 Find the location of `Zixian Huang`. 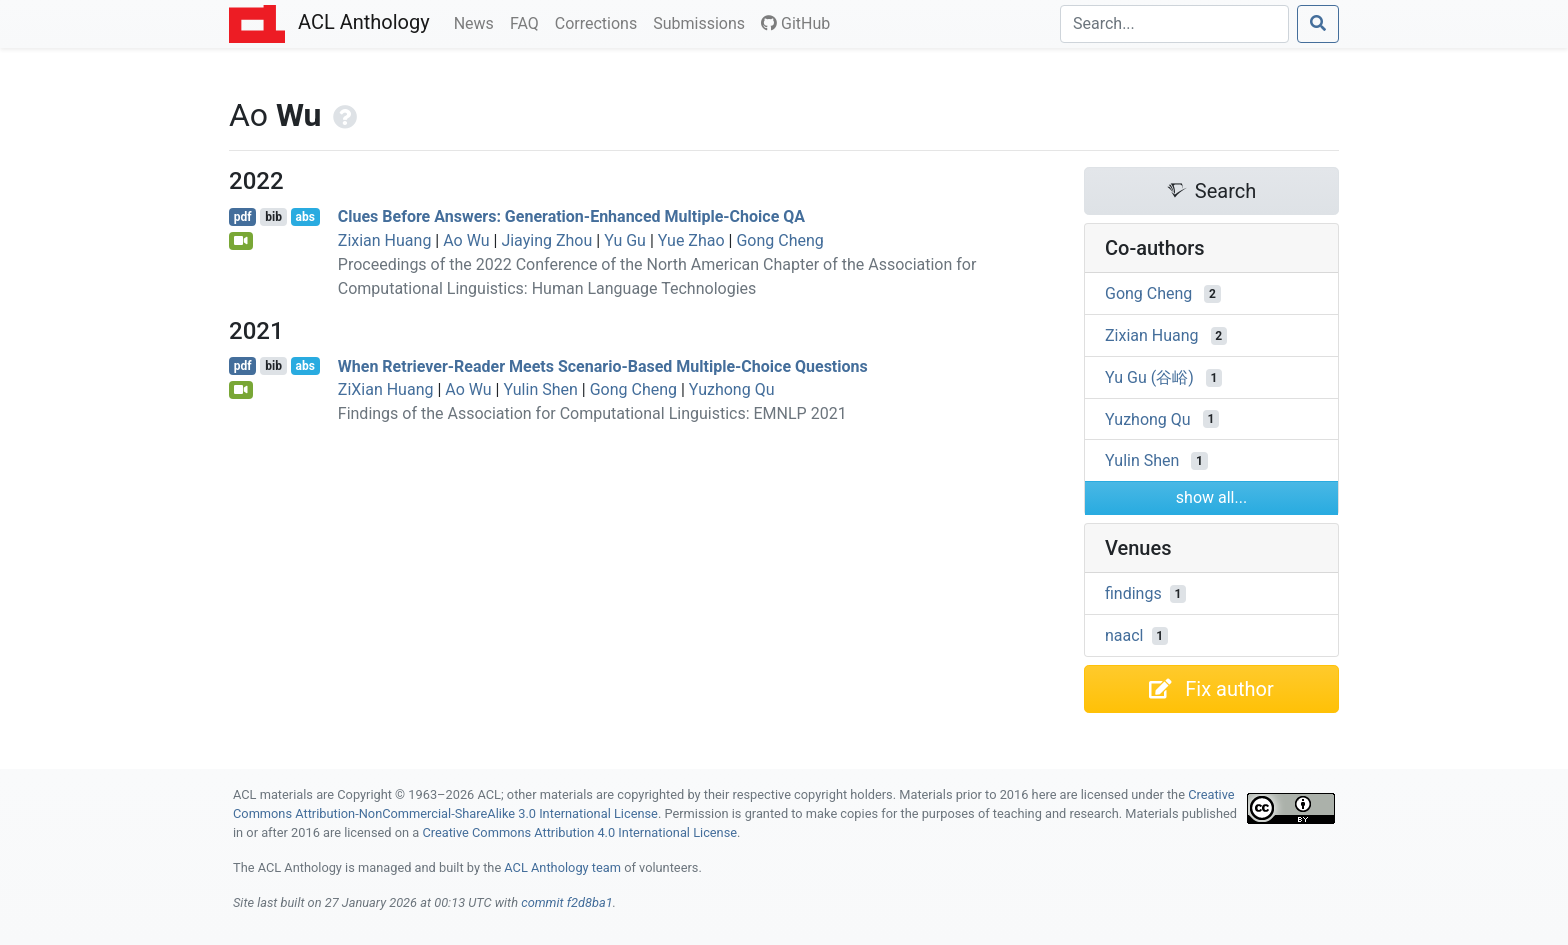

Zixian Huang is located at coordinates (385, 240).